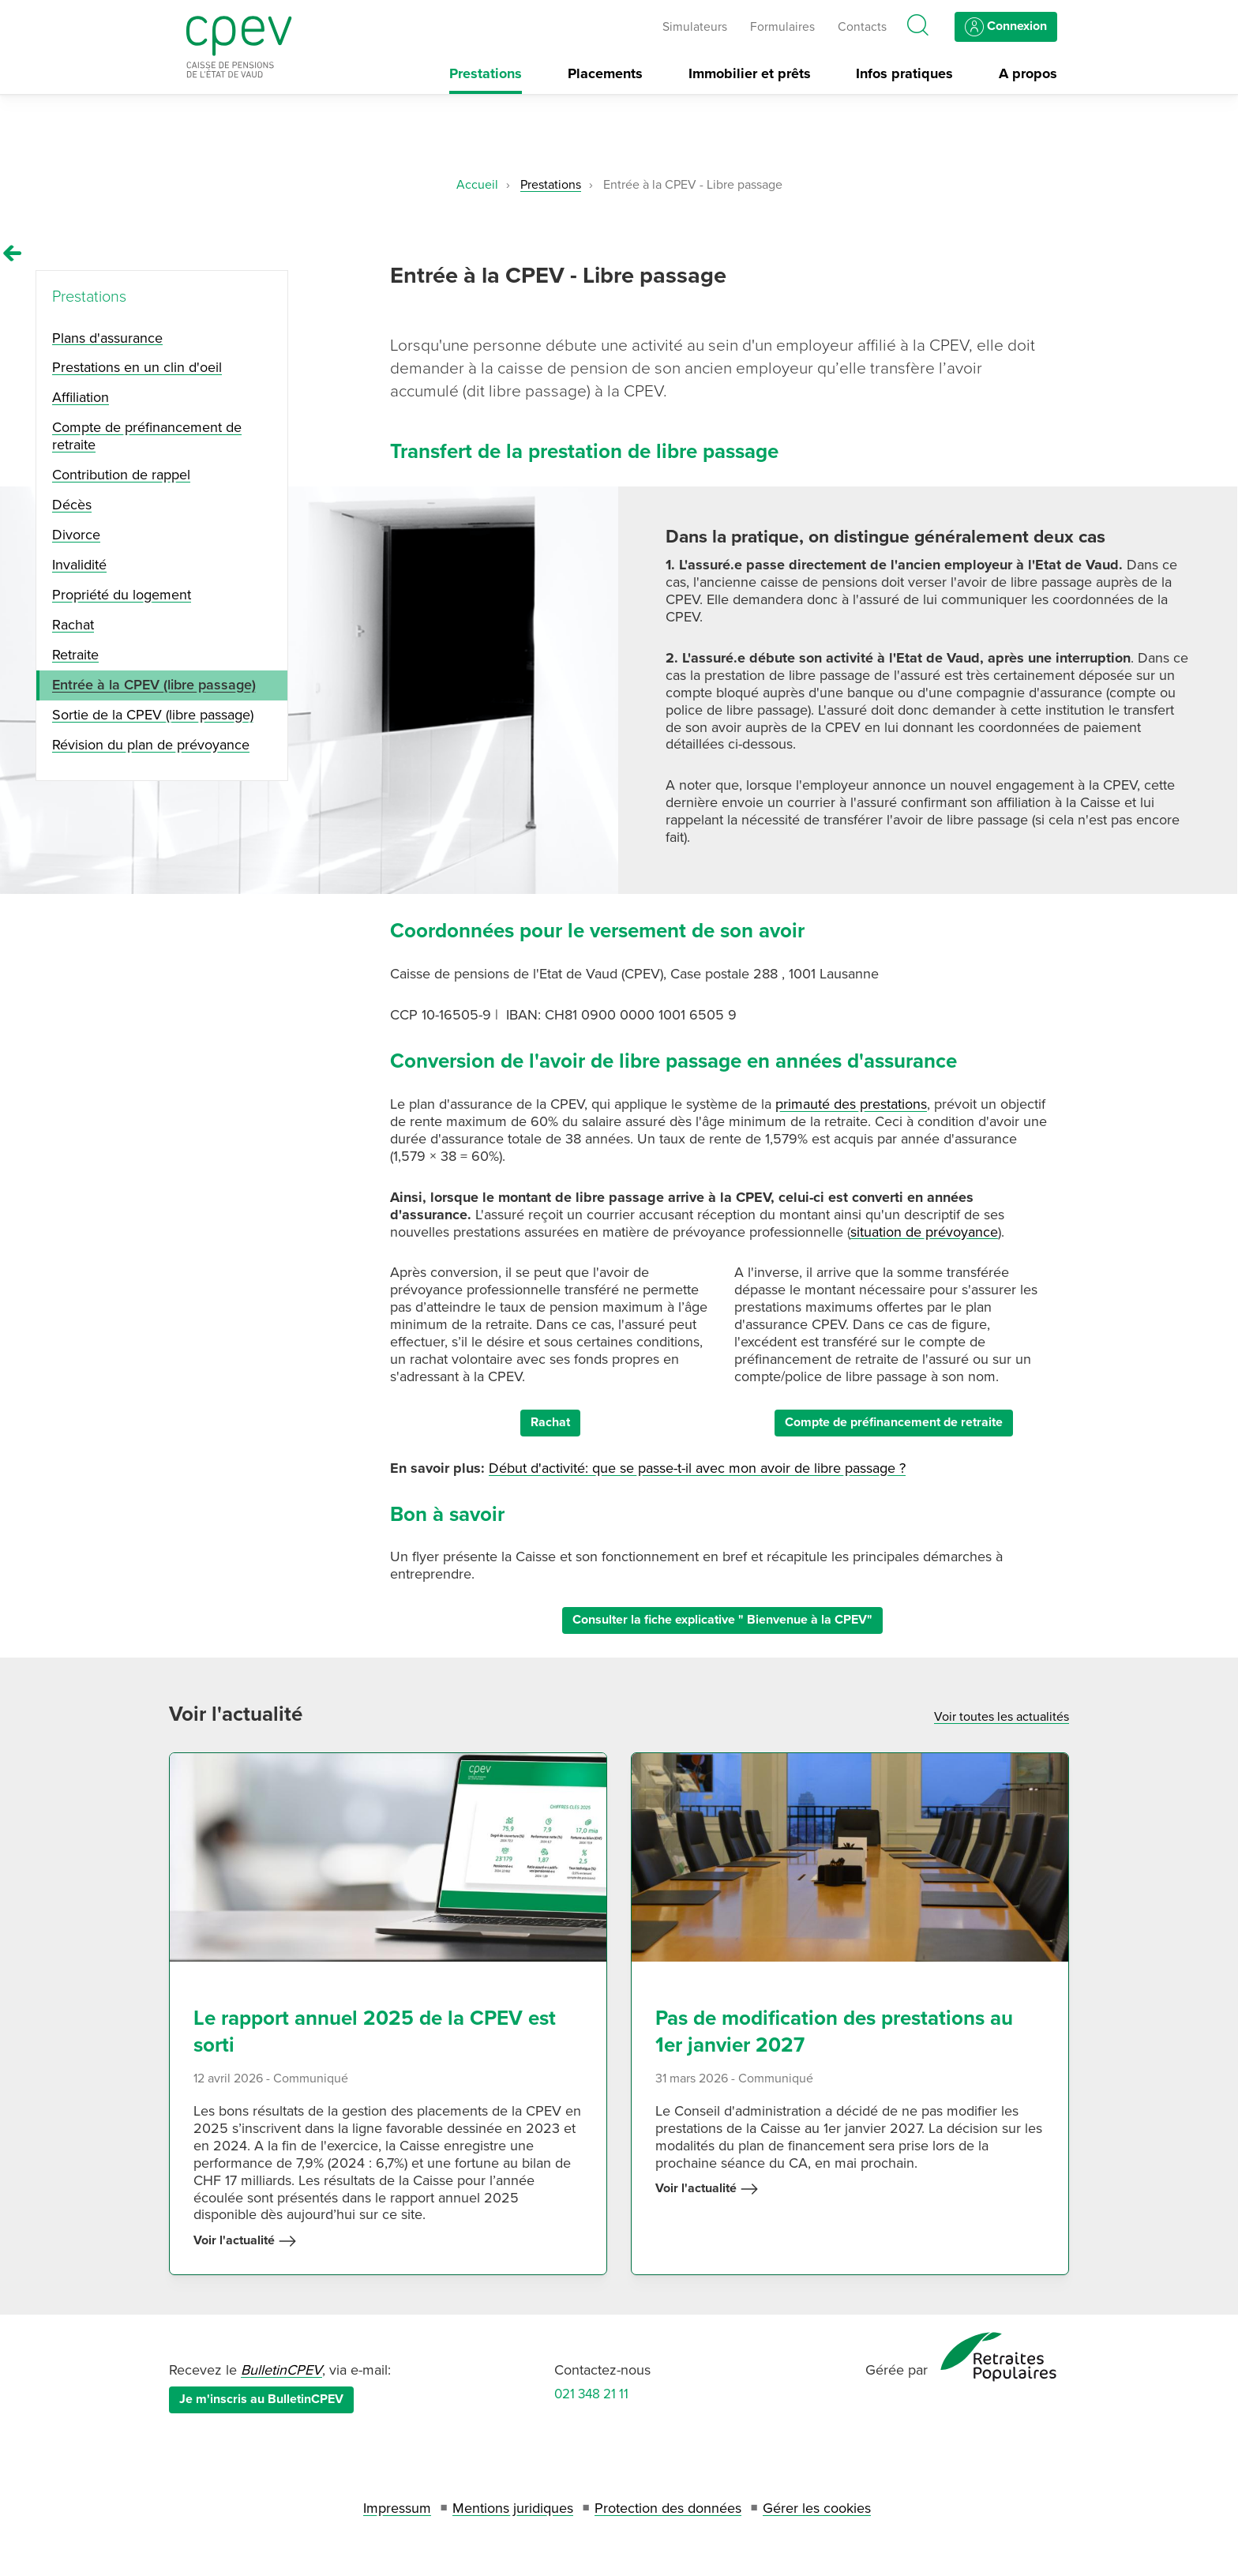 This screenshot has width=1238, height=2576. What do you see at coordinates (154, 684) in the screenshot?
I see `Entrée à la CPEV (libre passage)` at bounding box center [154, 684].